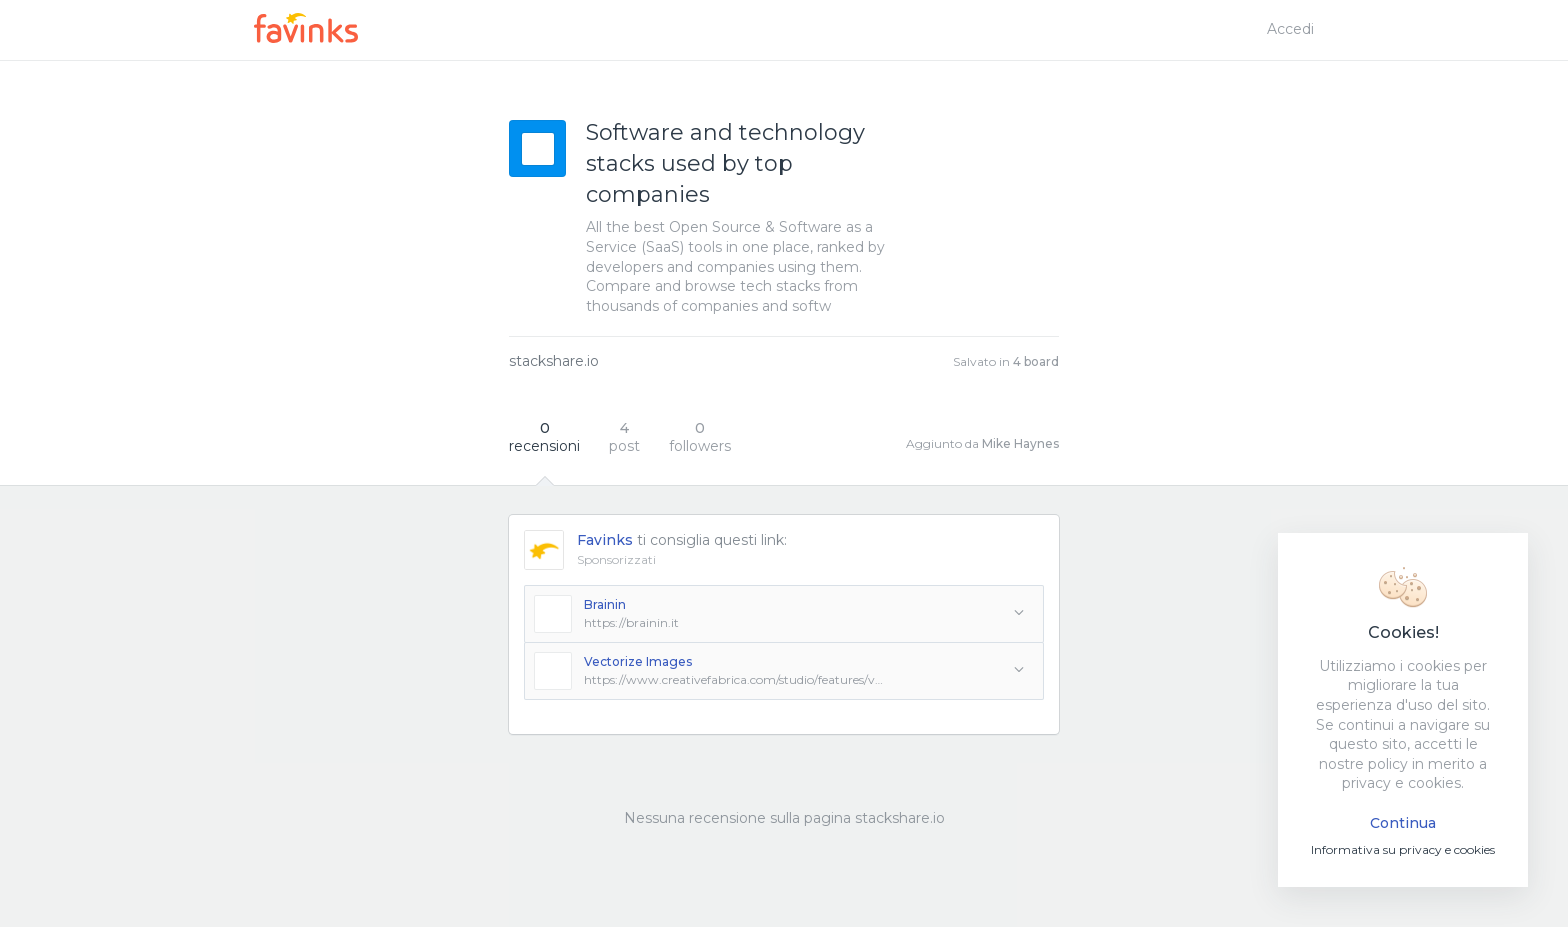  Describe the element at coordinates (544, 437) in the screenshot. I see `recensioni` at that location.